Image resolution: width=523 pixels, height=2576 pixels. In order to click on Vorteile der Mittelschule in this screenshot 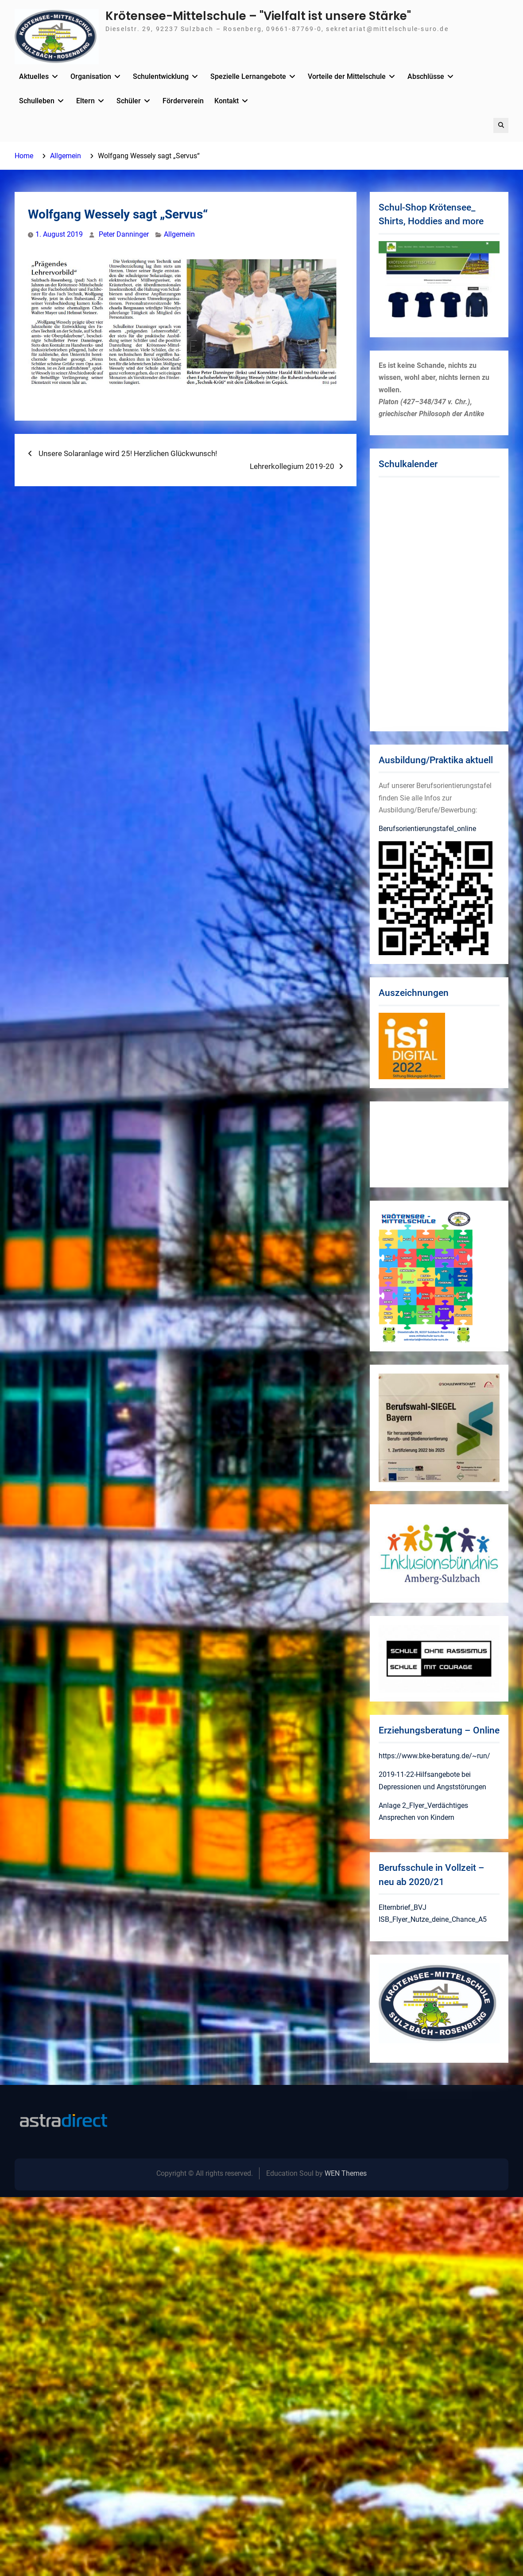, I will do `click(347, 76)`.